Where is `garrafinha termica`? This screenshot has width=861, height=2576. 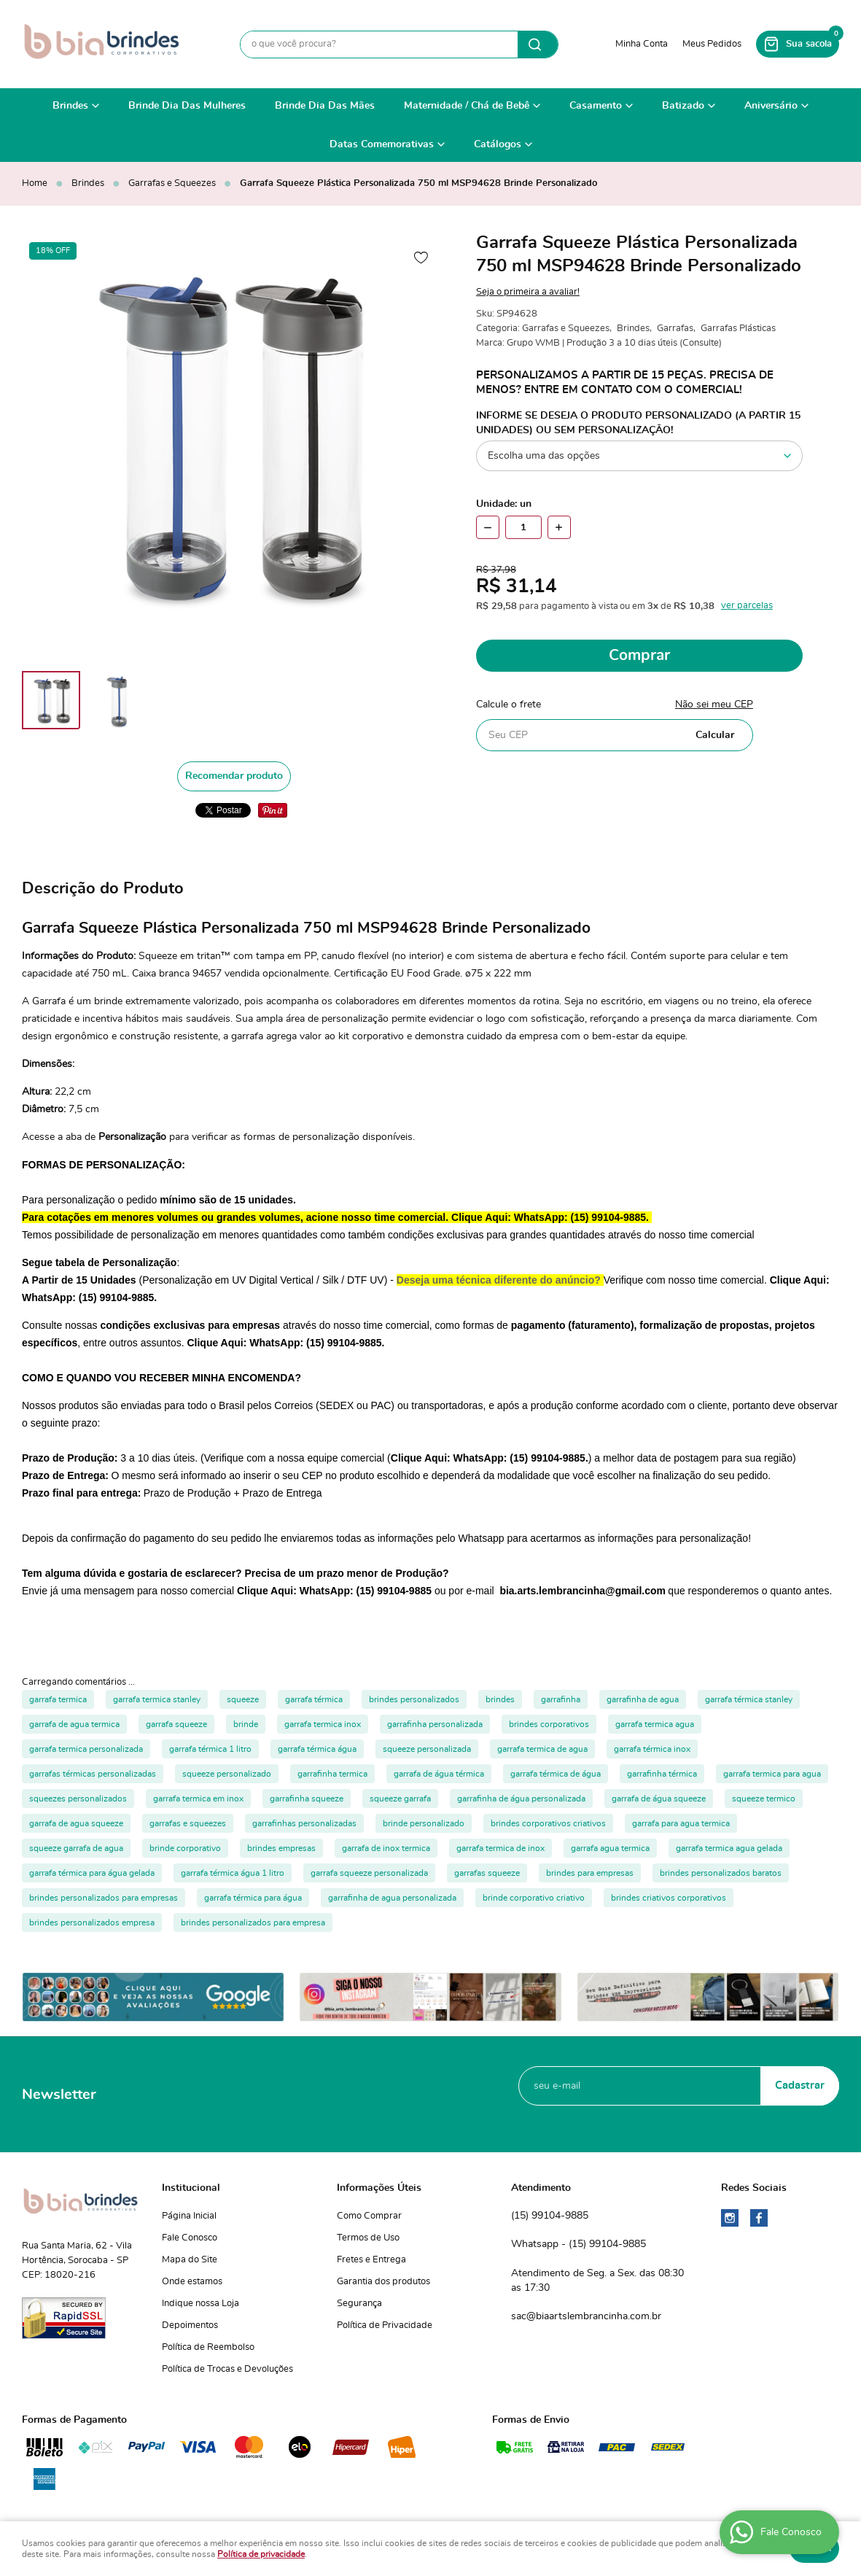 garrafinha termica is located at coordinates (332, 1773).